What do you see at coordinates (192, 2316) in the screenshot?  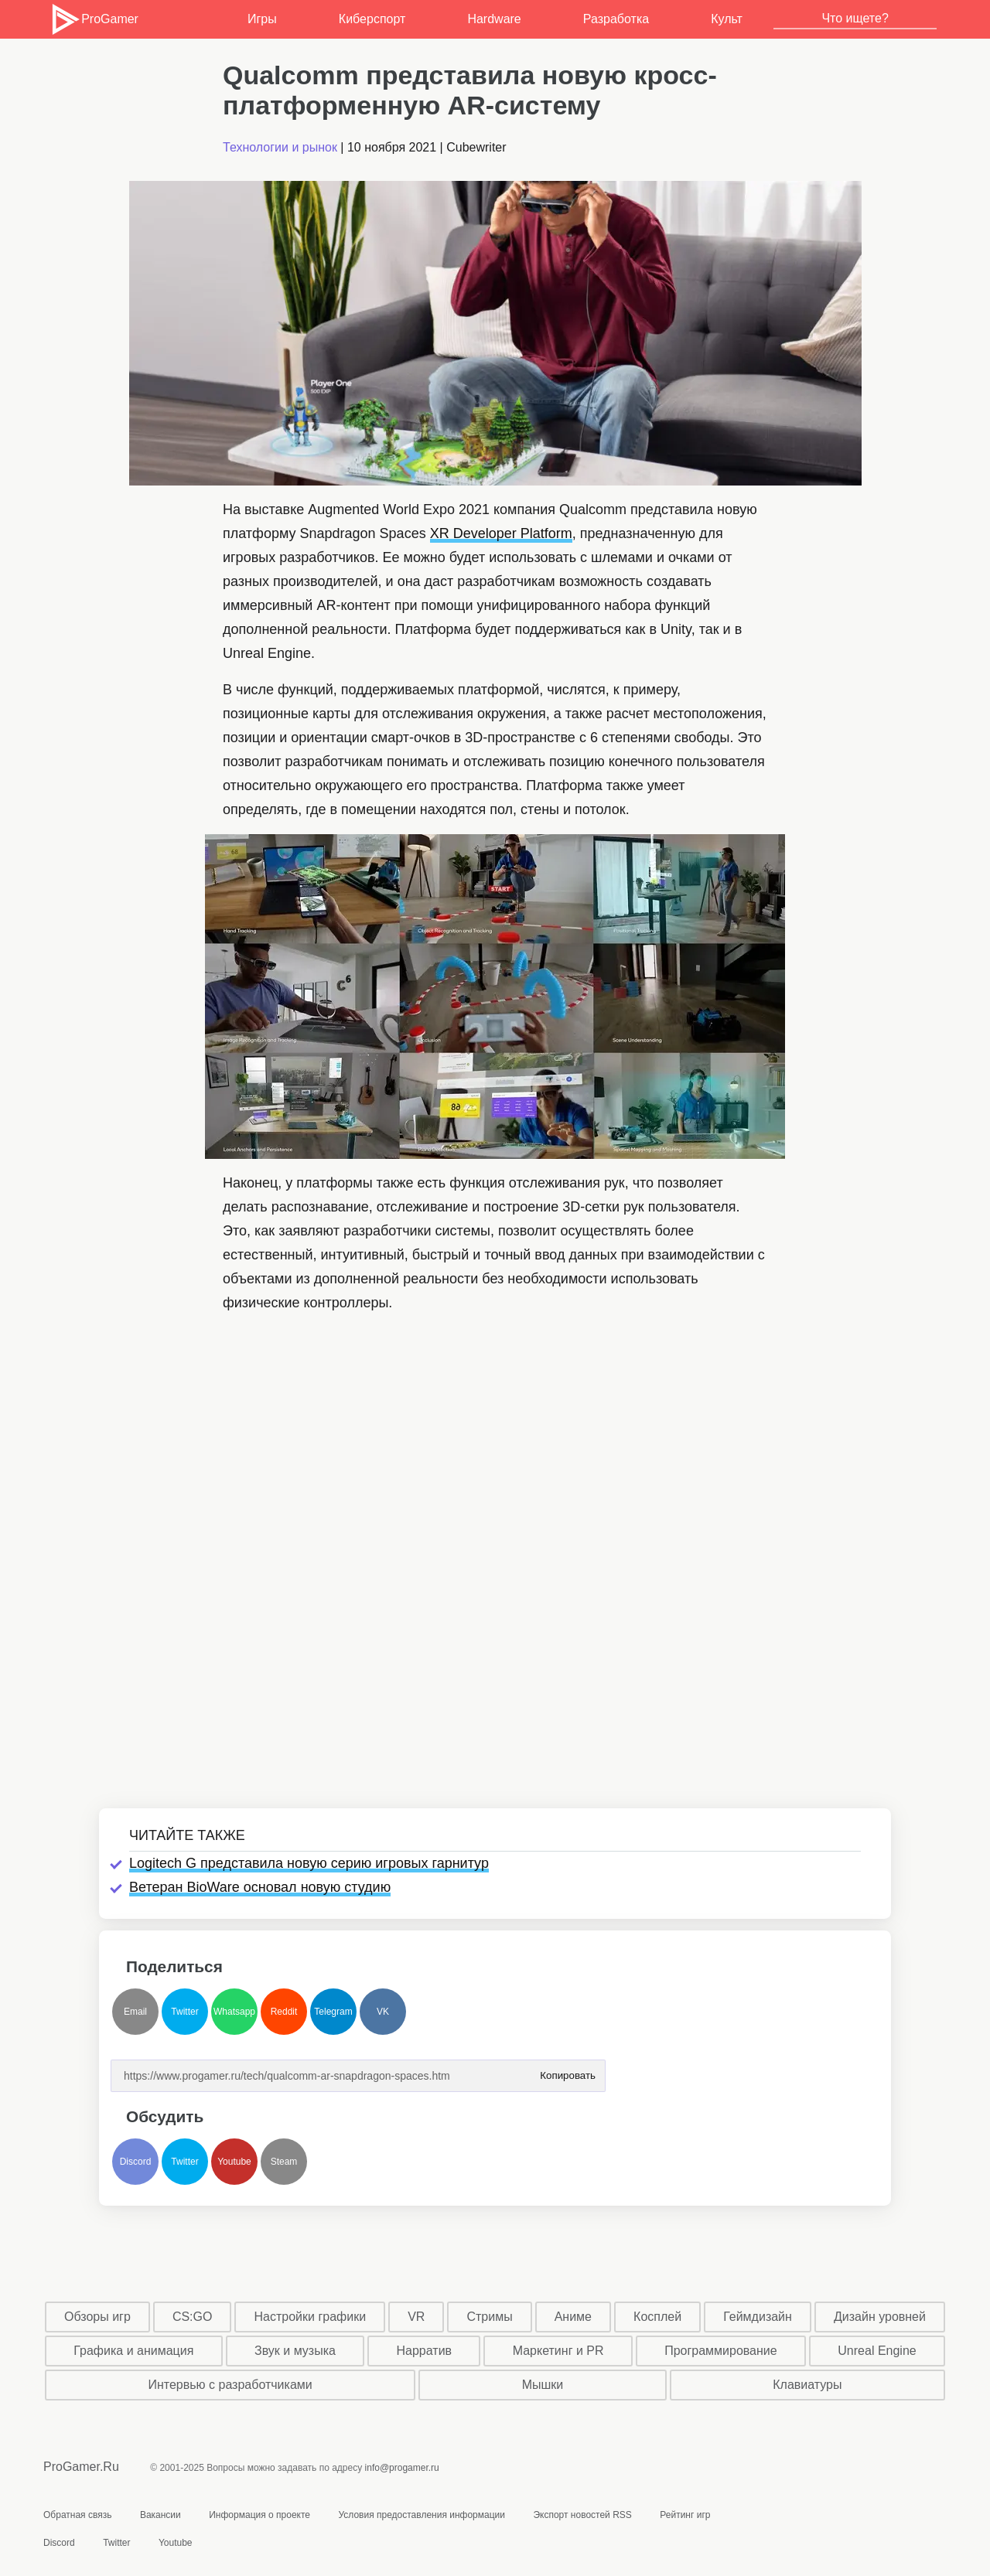 I see `CS:GO` at bounding box center [192, 2316].